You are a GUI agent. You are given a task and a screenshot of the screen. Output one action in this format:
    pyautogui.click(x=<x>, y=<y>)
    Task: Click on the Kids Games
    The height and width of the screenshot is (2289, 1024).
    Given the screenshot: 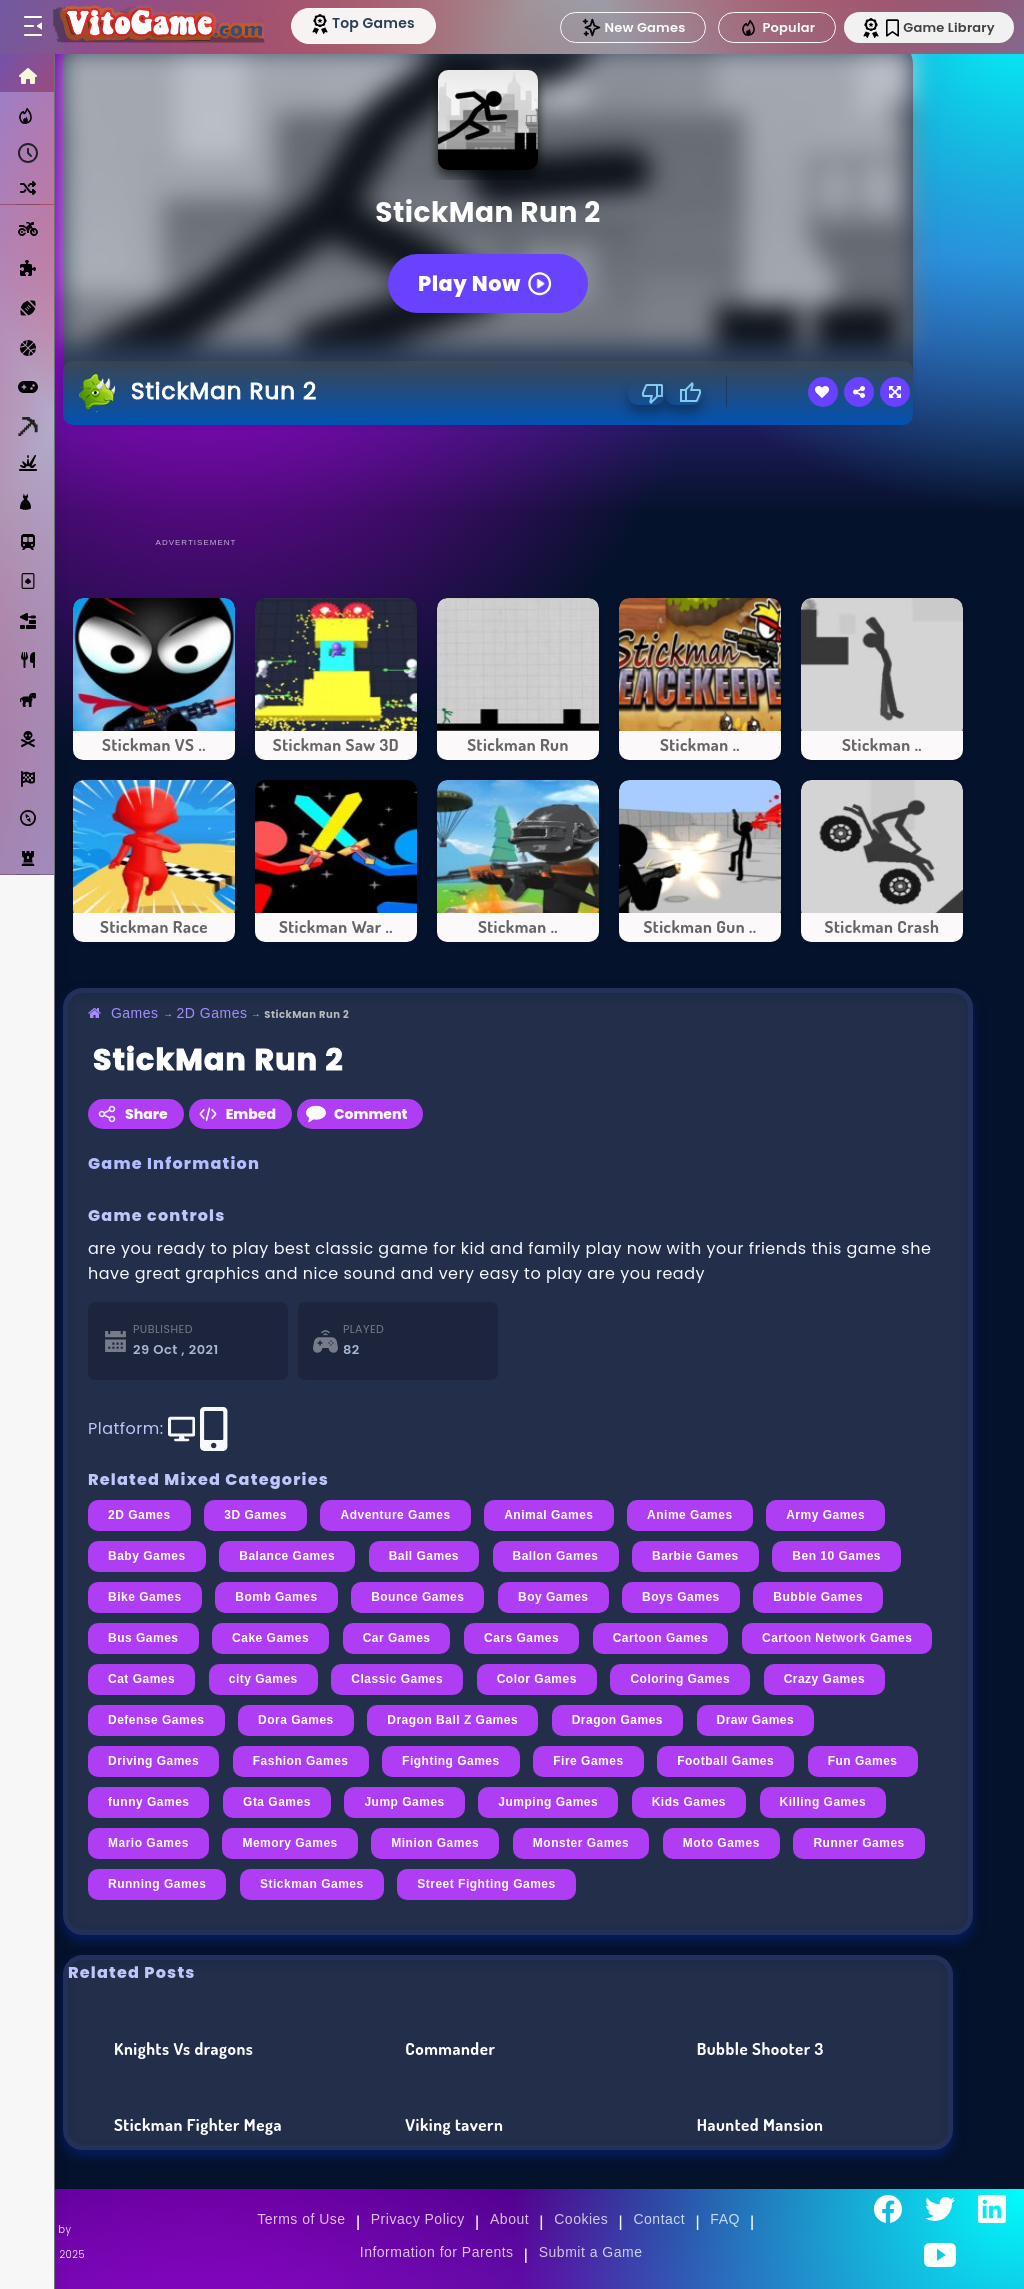 What is the action you would take?
    pyautogui.click(x=689, y=1802)
    